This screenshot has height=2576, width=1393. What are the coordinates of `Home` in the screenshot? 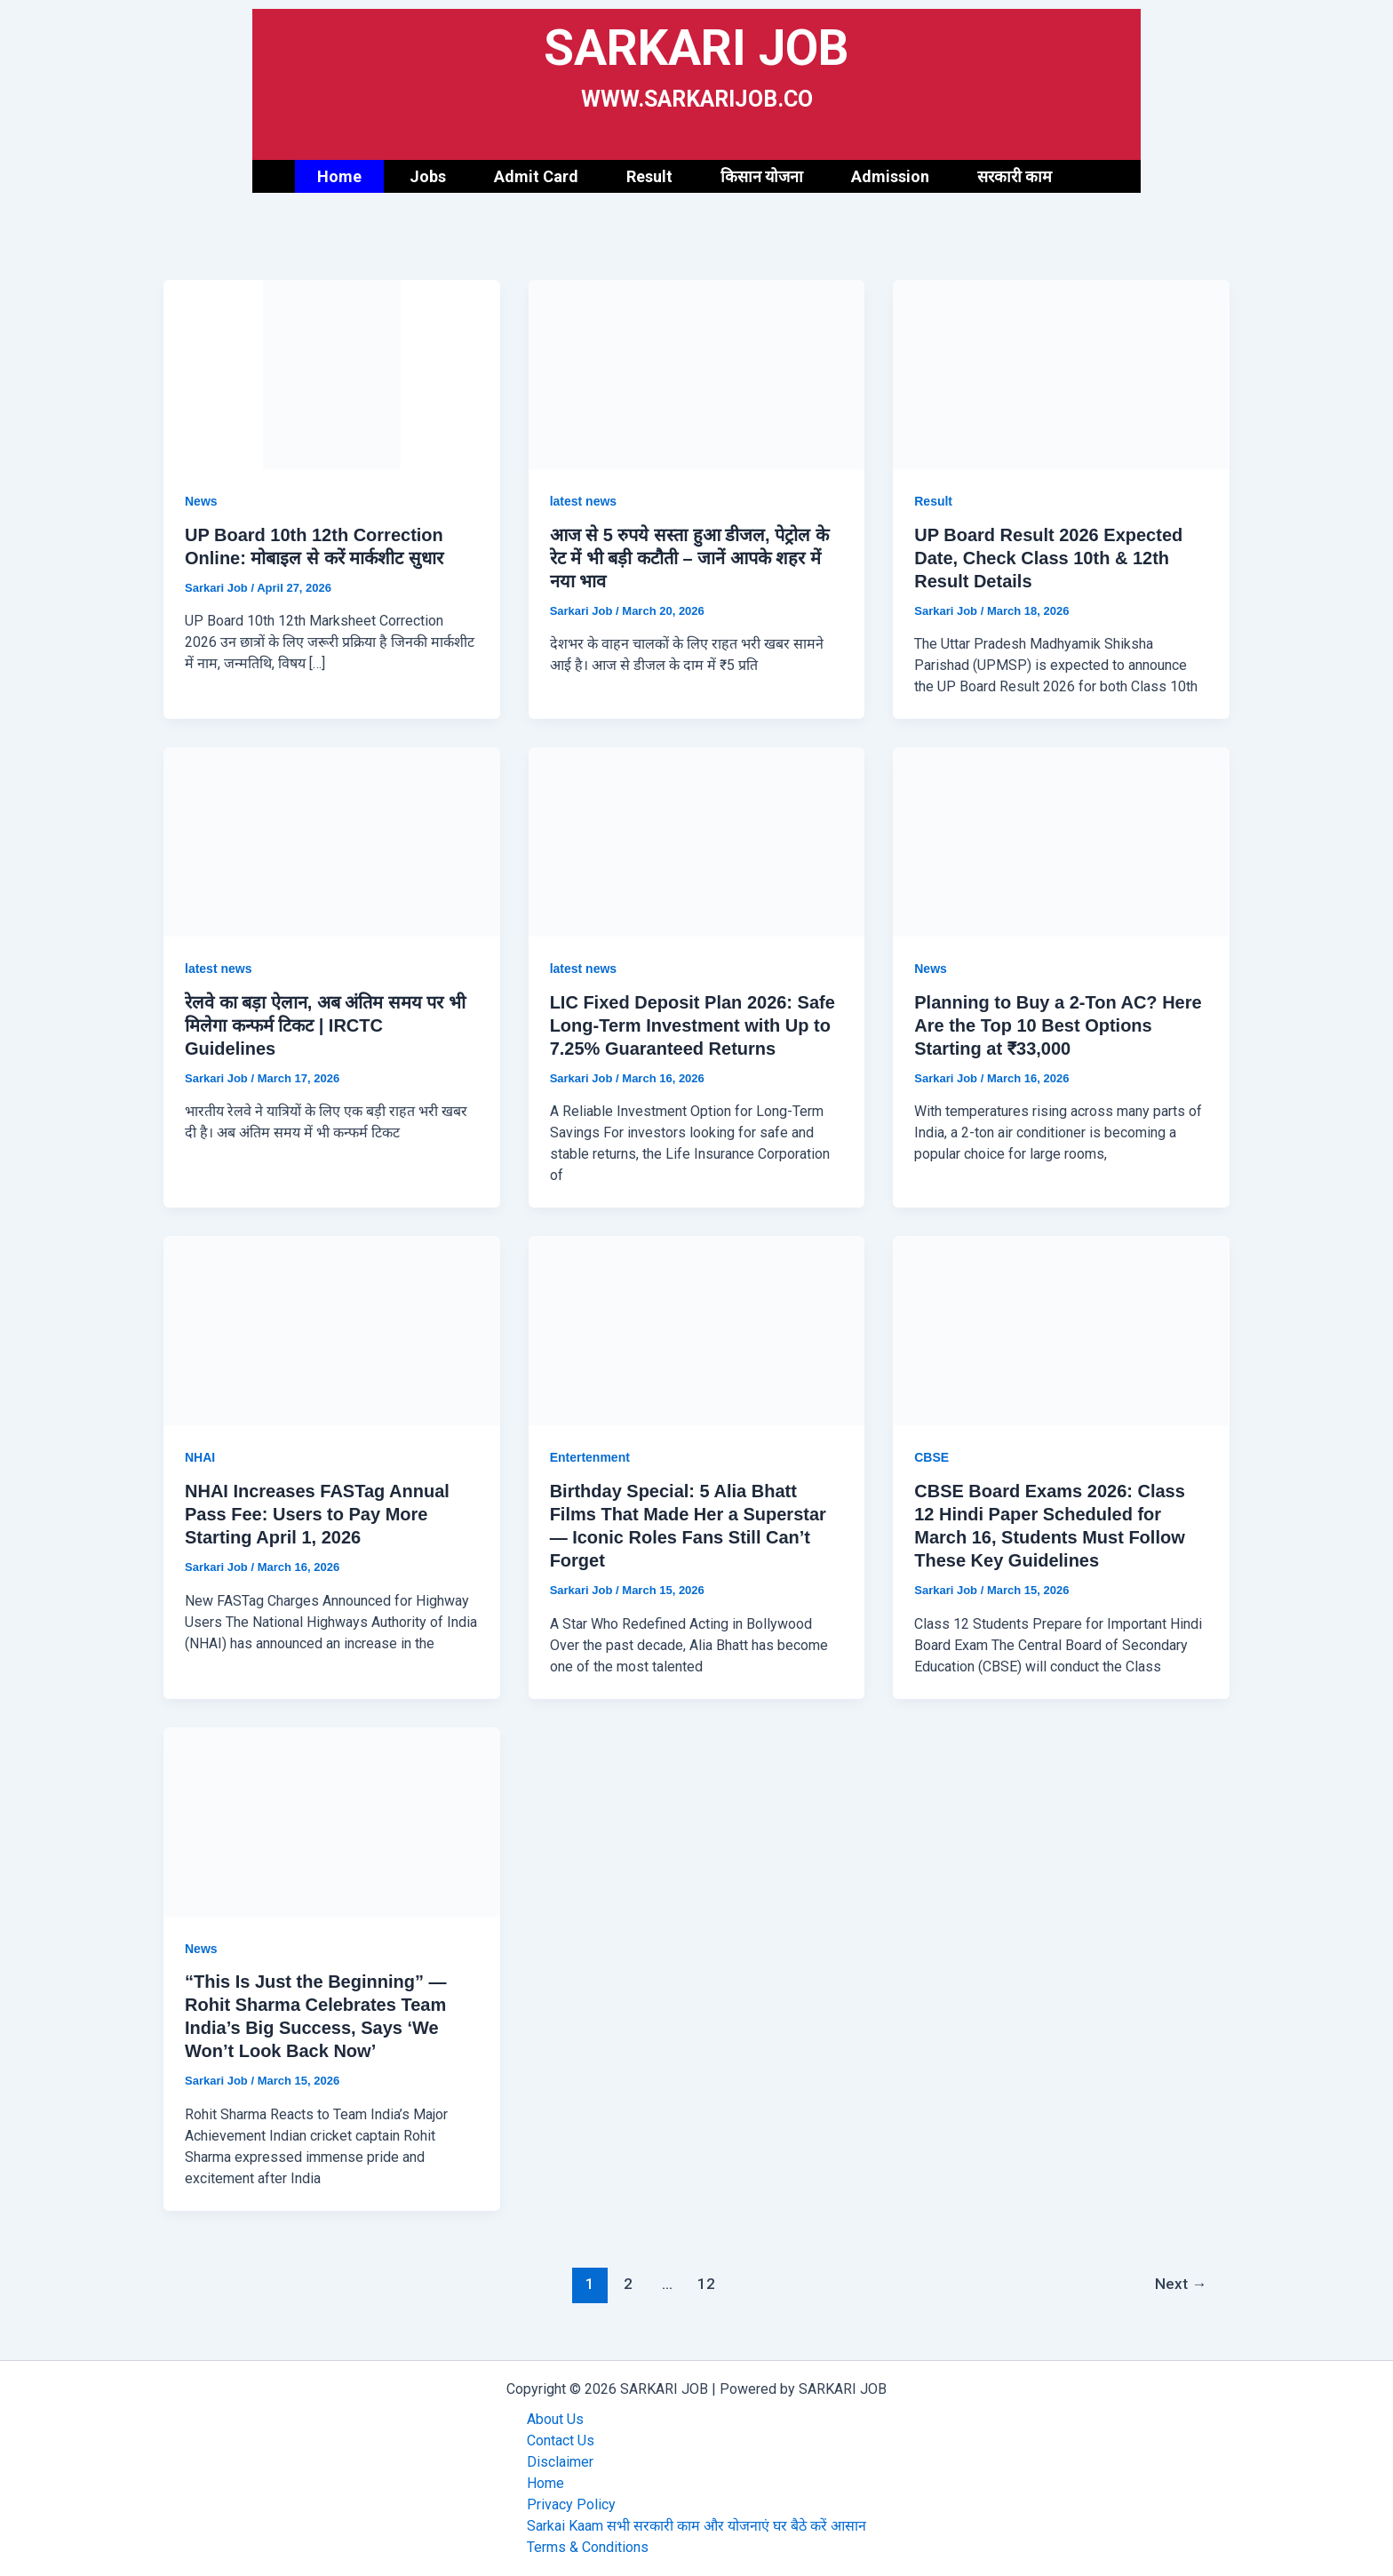 It's located at (339, 176).